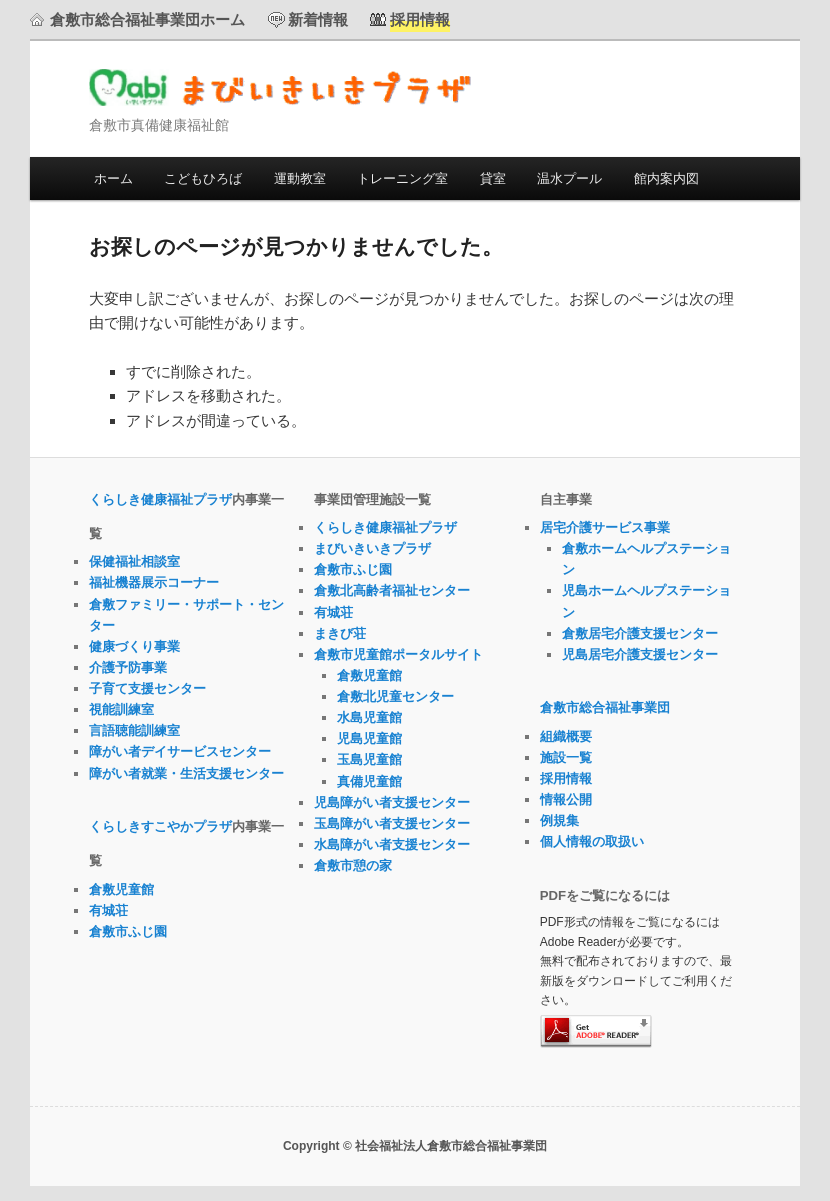 This screenshot has width=830, height=1201. Describe the element at coordinates (353, 865) in the screenshot. I see `倉敷市憩の家` at that location.